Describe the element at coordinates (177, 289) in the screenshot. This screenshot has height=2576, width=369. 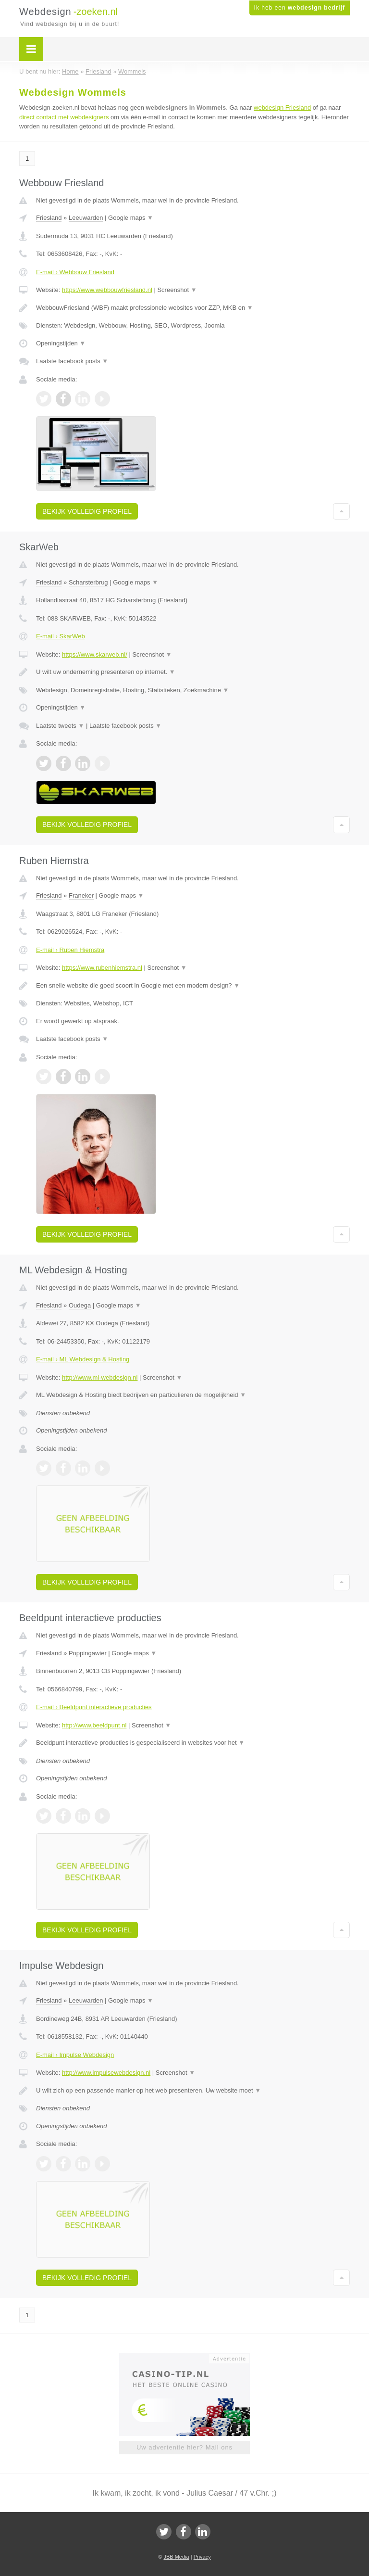
I see `Screenshot` at that location.